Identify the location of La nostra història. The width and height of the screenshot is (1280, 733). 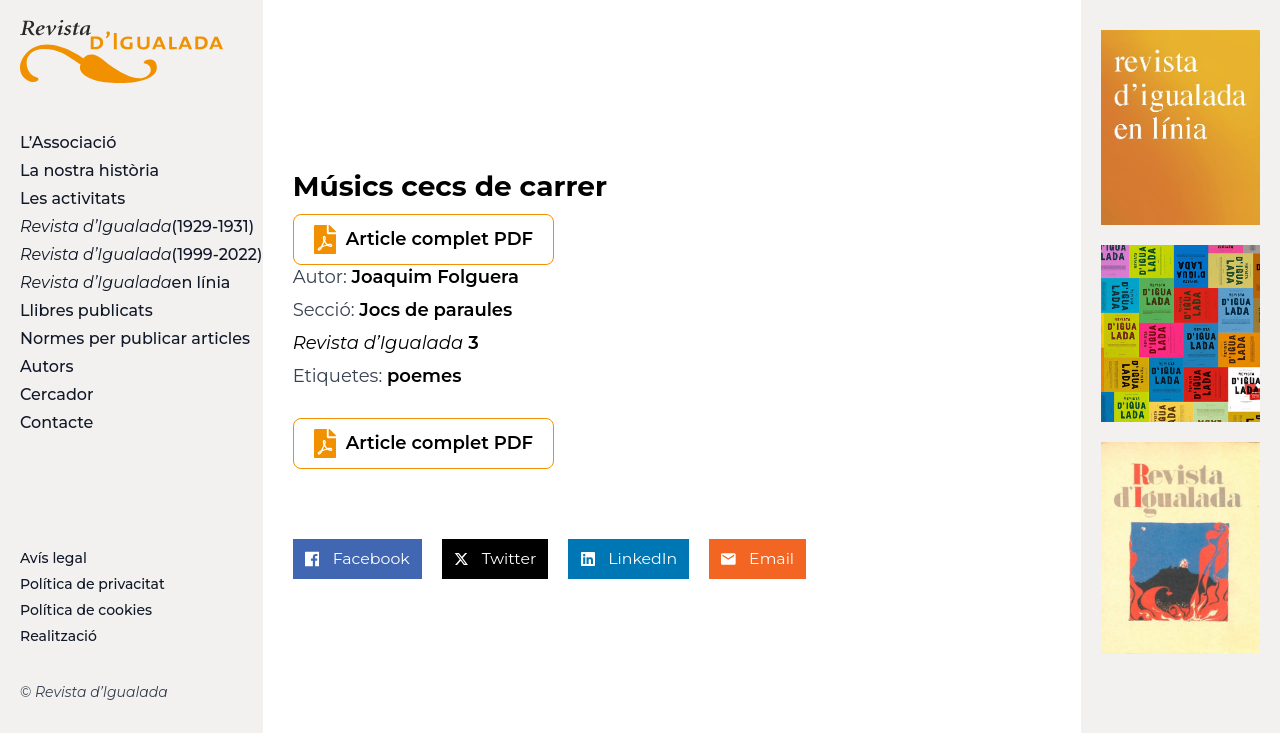
(89, 170).